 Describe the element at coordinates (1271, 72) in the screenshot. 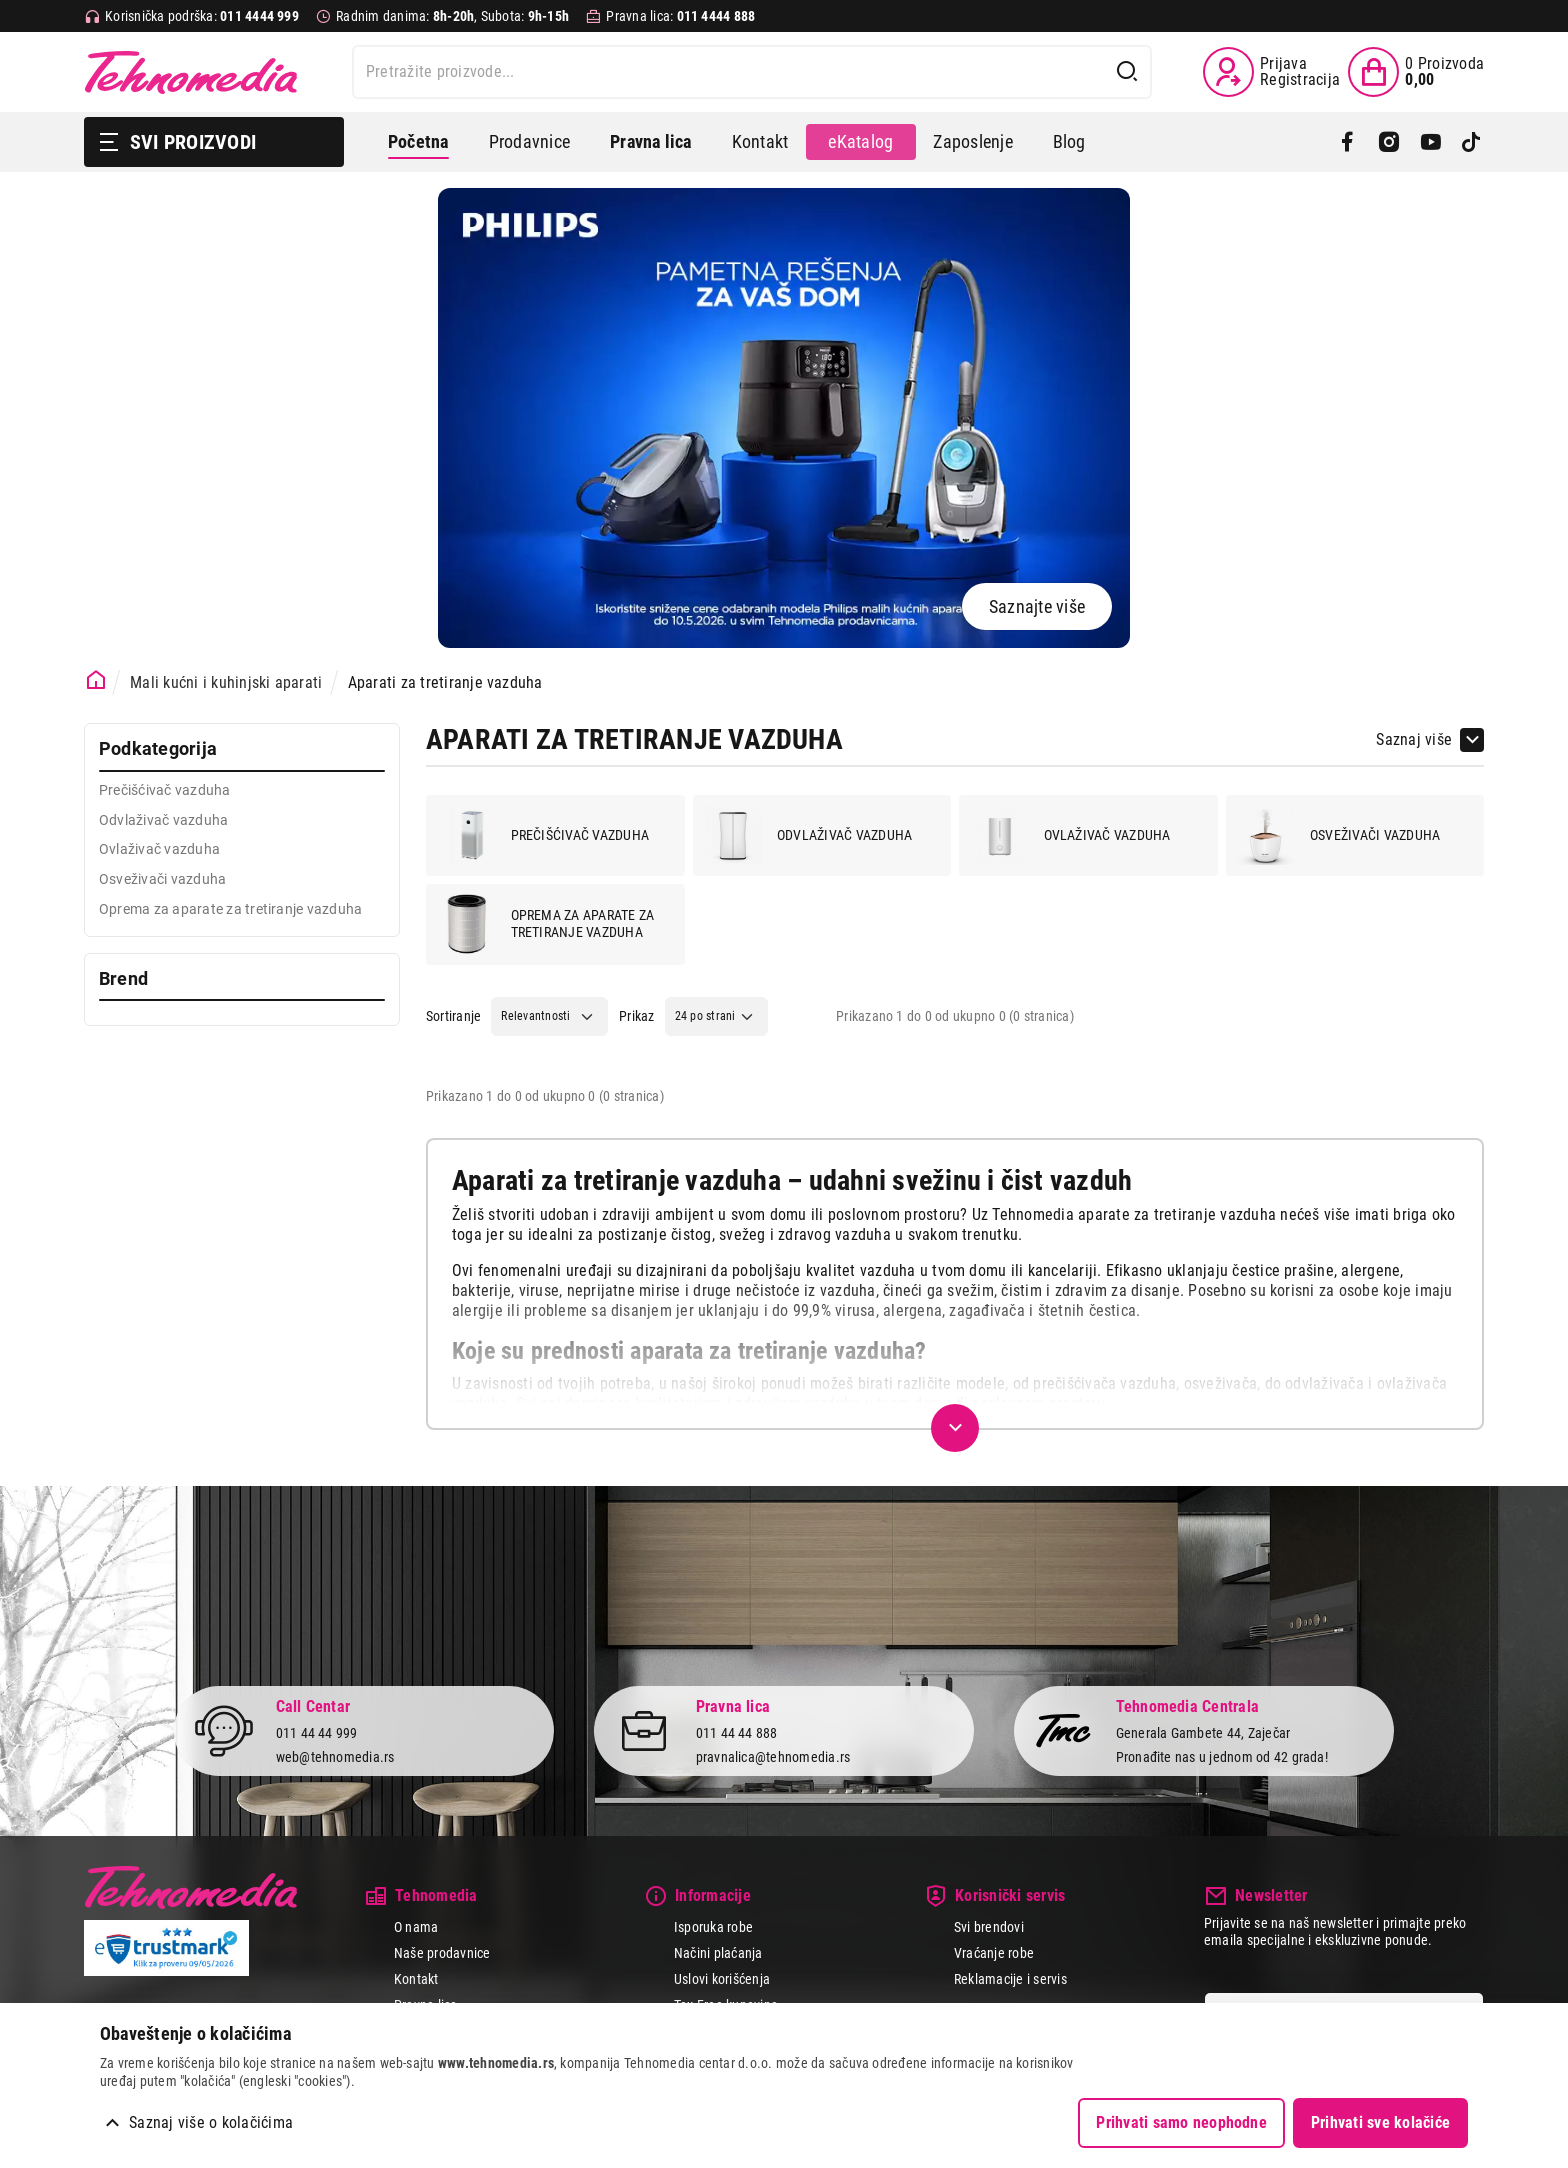

I see `[Prijava / Registracija]` at that location.